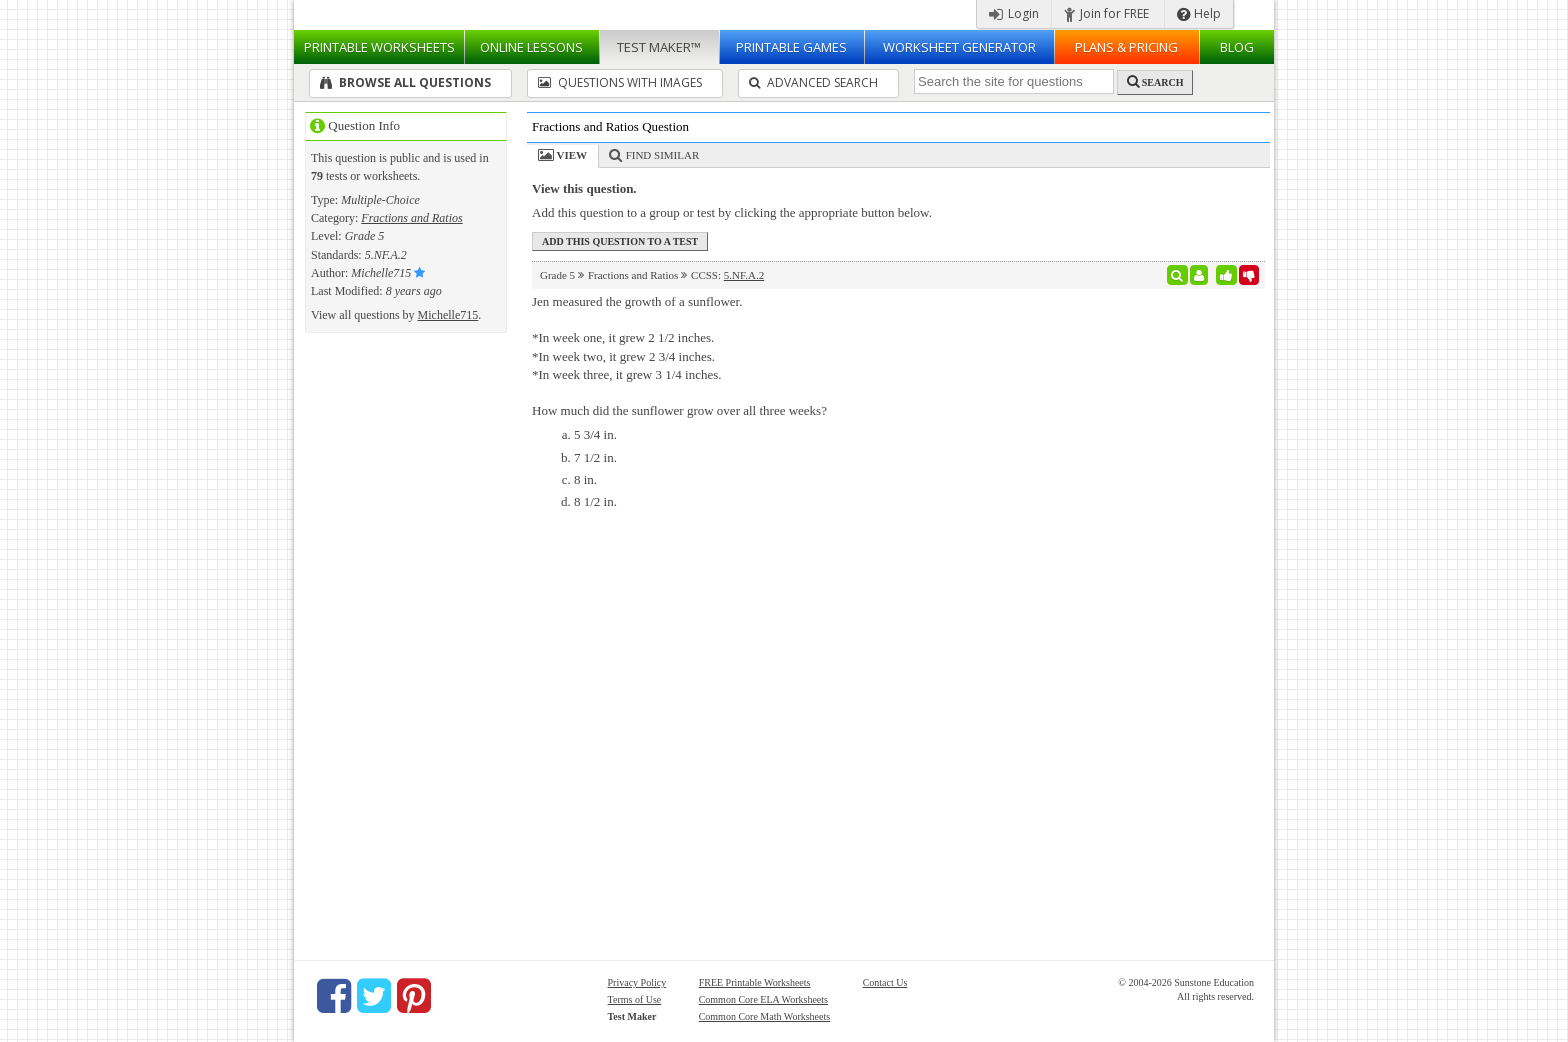  I want to click on Advanced Search, so click(813, 82).